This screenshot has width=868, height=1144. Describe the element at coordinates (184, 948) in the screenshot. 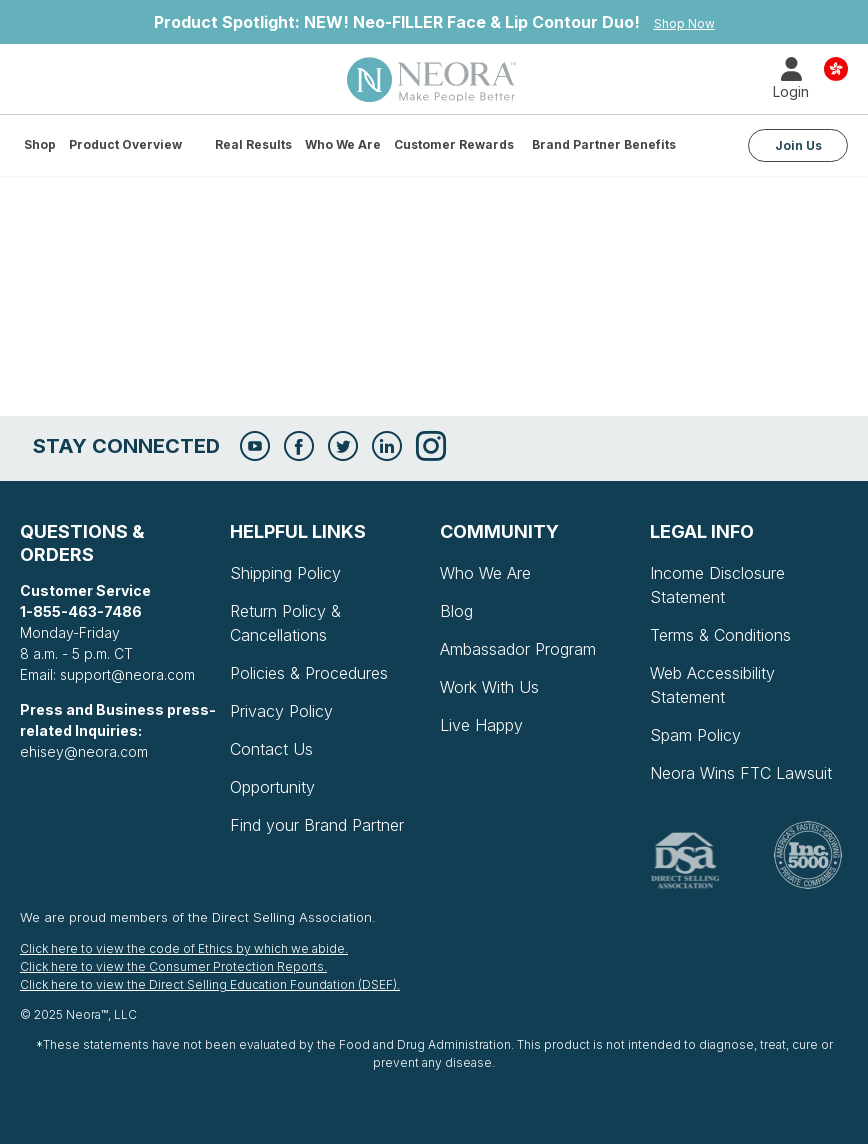

I see `Click here to view the code of Ethics by which we abide.` at that location.